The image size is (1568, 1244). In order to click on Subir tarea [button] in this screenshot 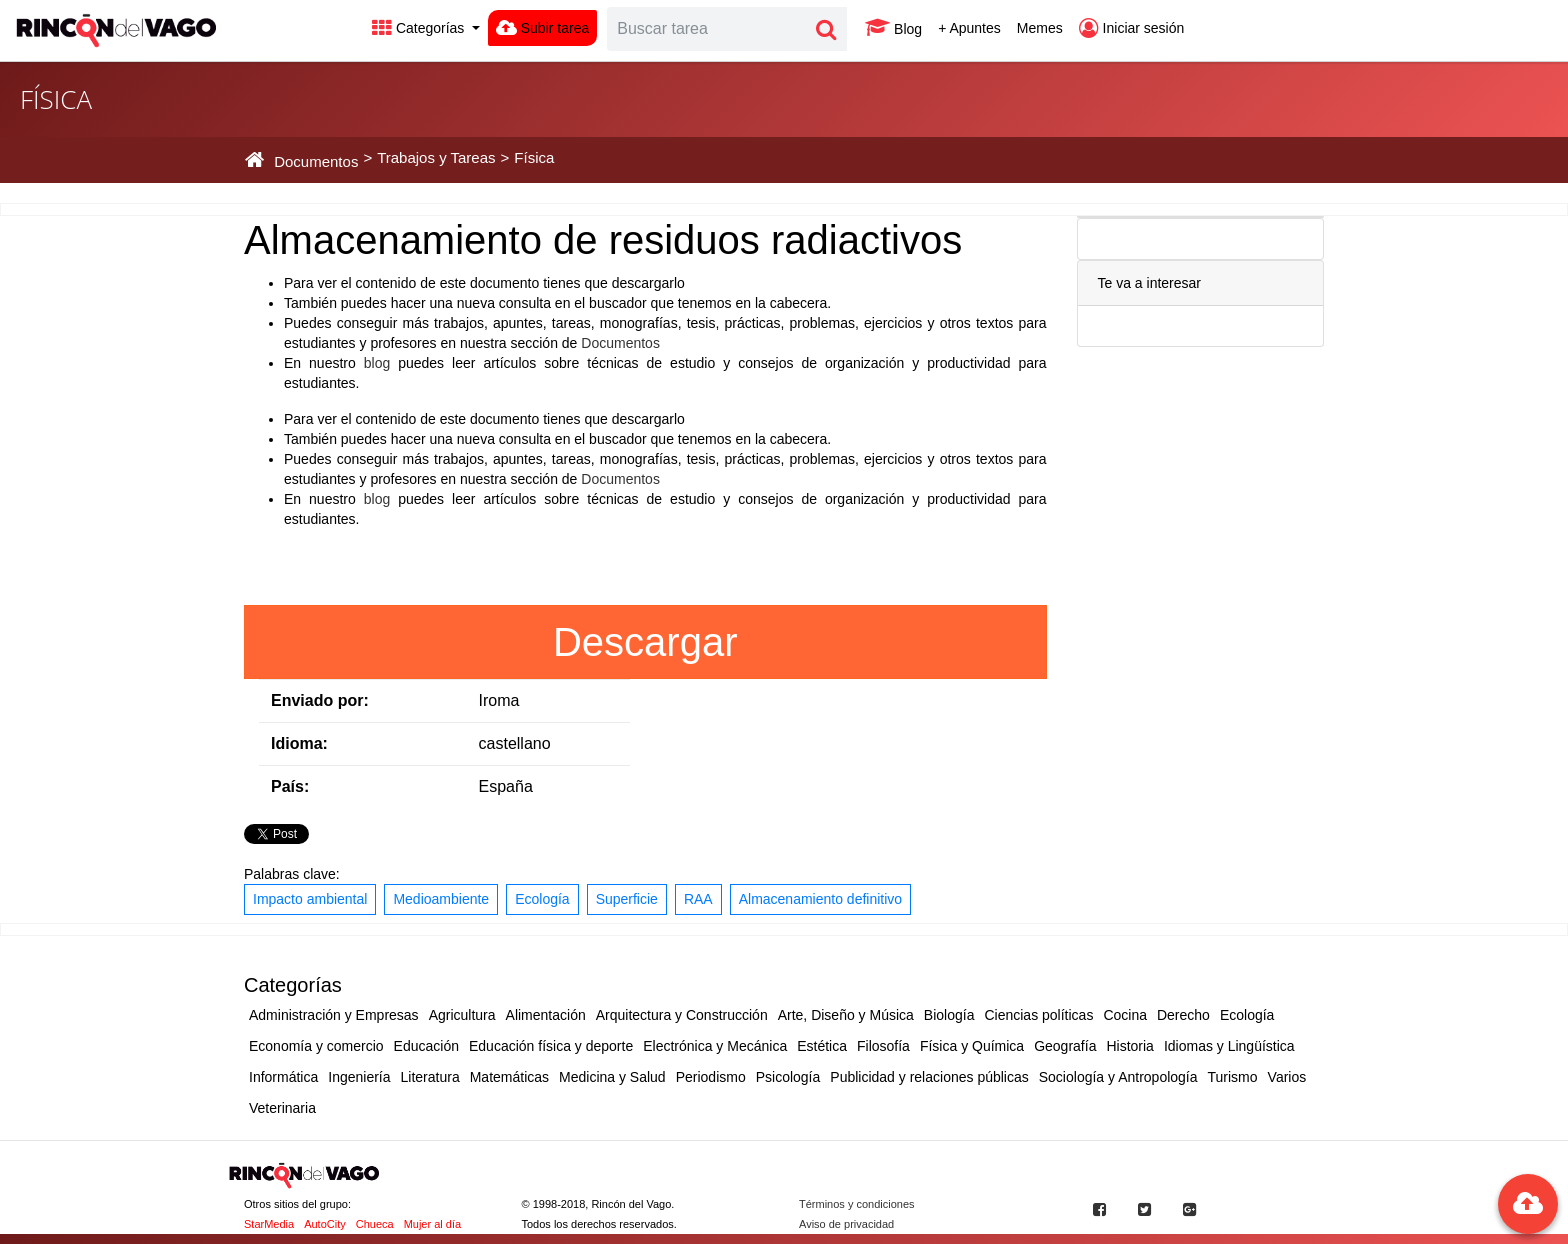, I will do `click(542, 28)`.